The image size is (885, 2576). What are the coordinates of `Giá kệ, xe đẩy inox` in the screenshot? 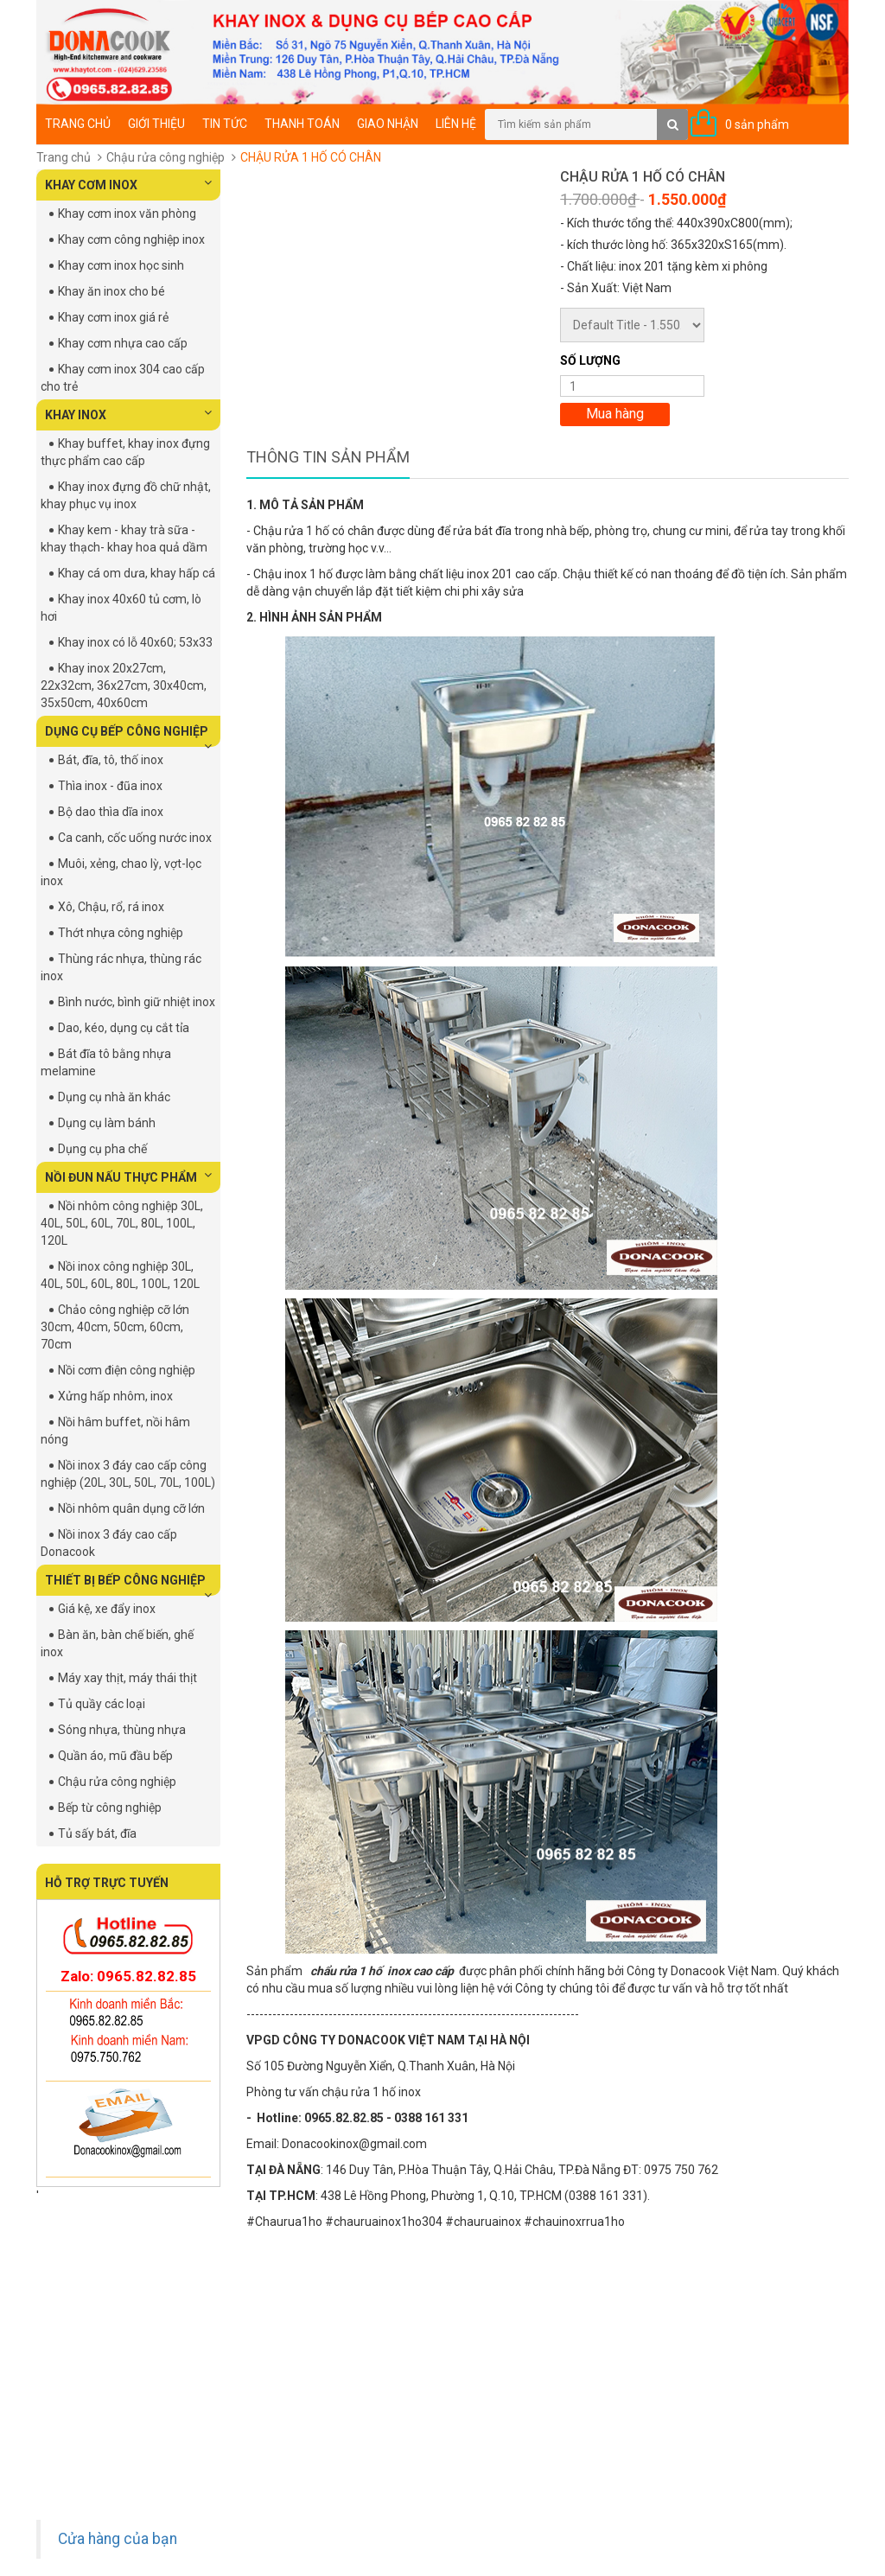 It's located at (107, 1609).